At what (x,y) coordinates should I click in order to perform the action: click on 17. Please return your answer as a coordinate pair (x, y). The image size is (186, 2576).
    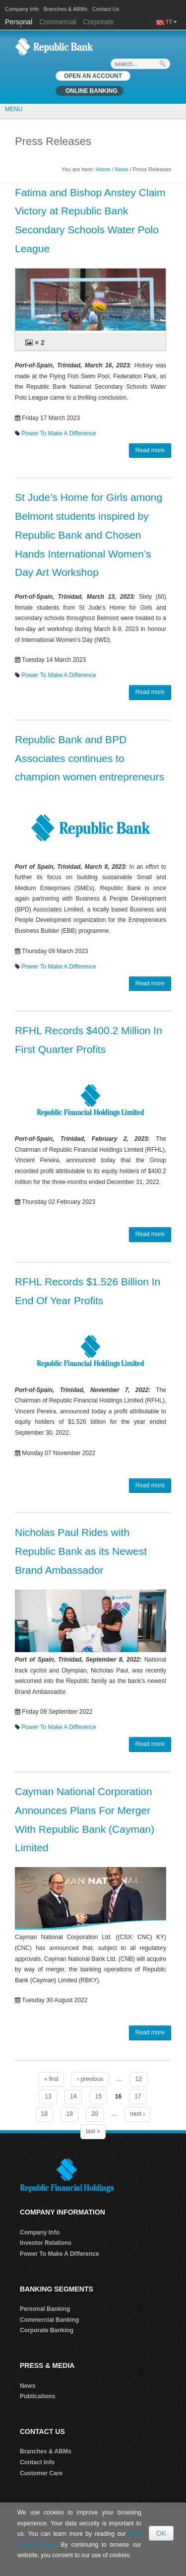
    Looking at the image, I should click on (137, 2096).